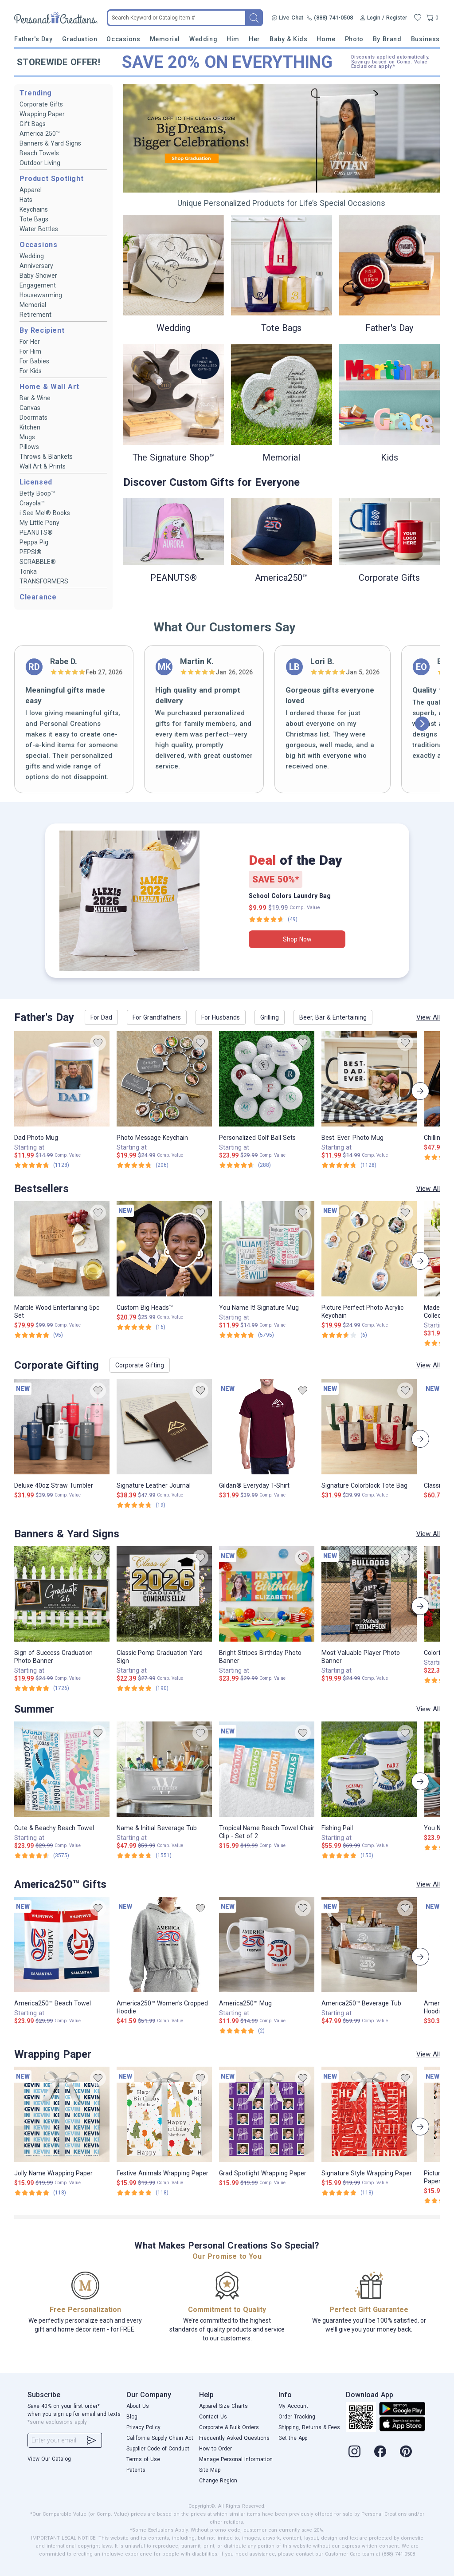 The image size is (454, 2576). Describe the element at coordinates (31, 189) in the screenshot. I see `Apparel` at that location.